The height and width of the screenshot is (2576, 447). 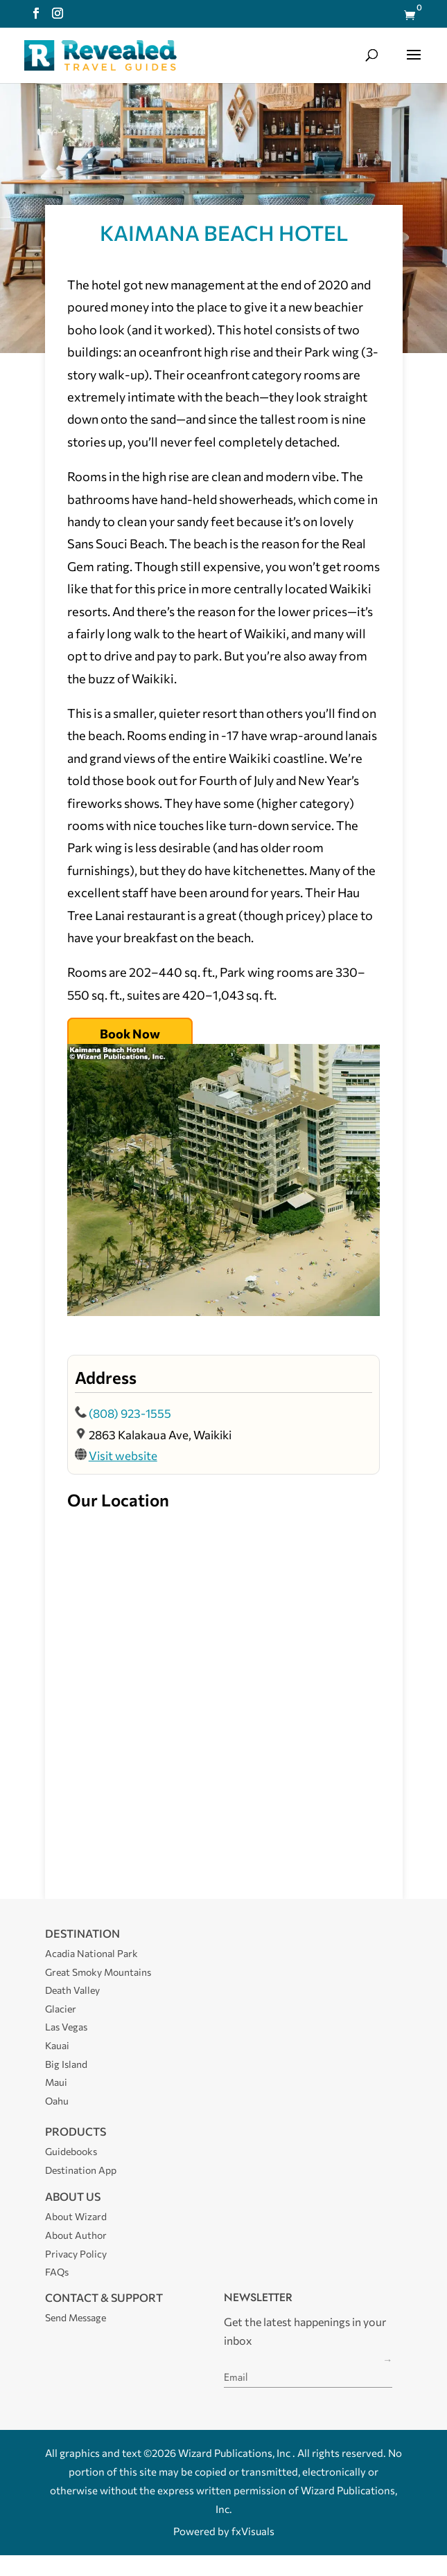 What do you see at coordinates (80, 2170) in the screenshot?
I see `Destination App` at bounding box center [80, 2170].